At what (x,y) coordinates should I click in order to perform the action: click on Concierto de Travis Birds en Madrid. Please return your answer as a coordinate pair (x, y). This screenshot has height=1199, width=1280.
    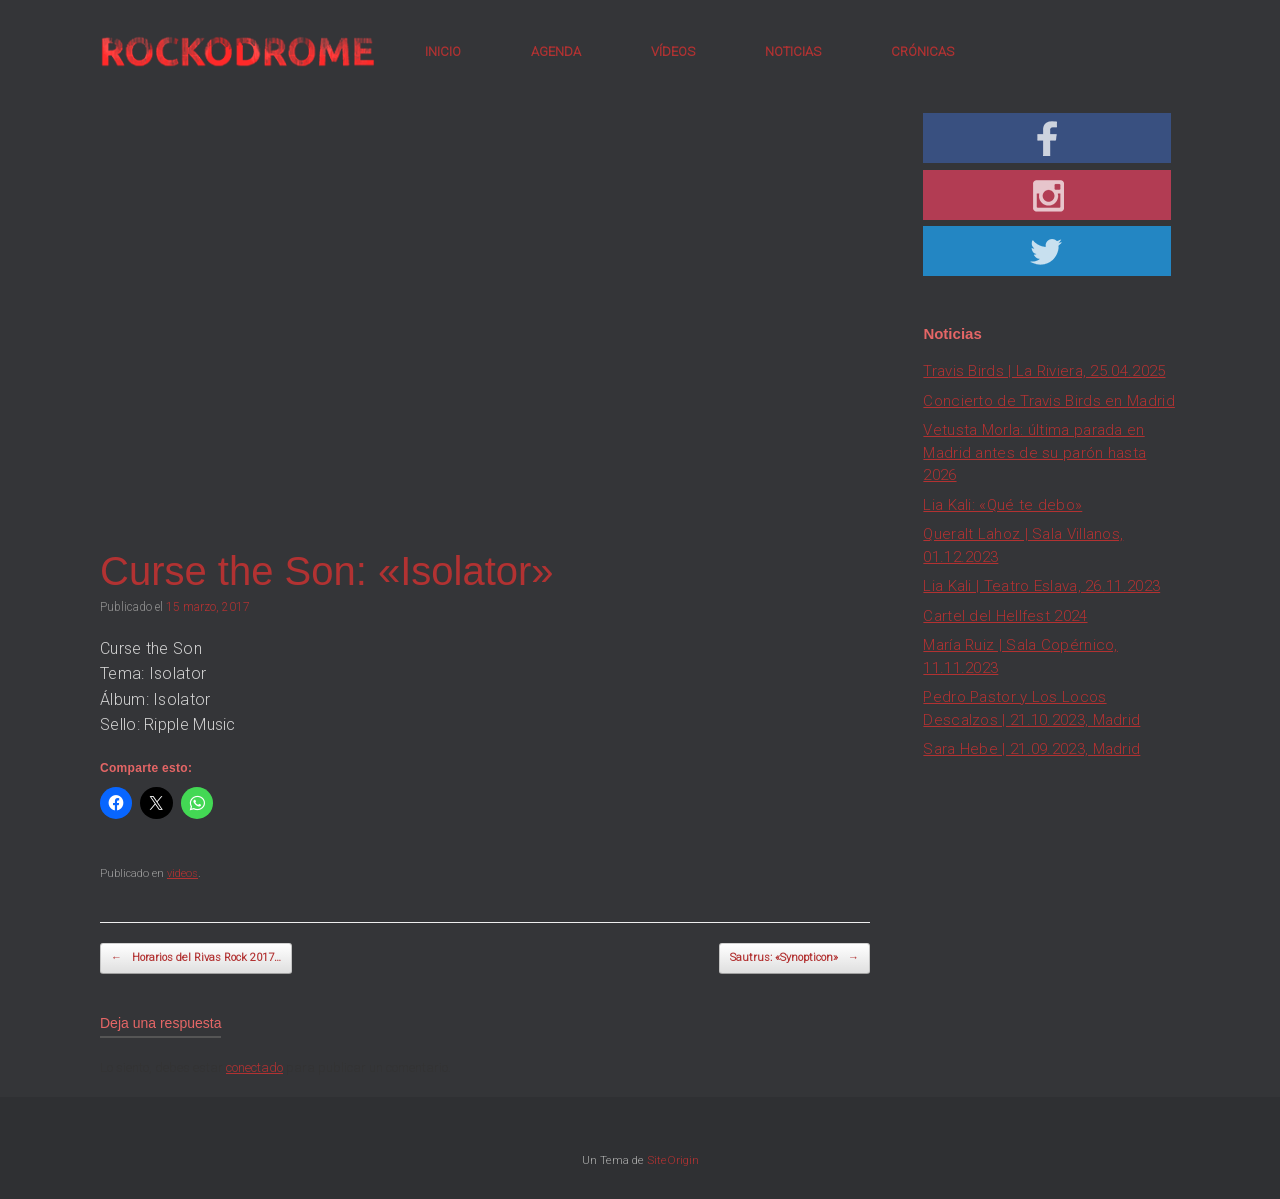
    Looking at the image, I should click on (1049, 401).